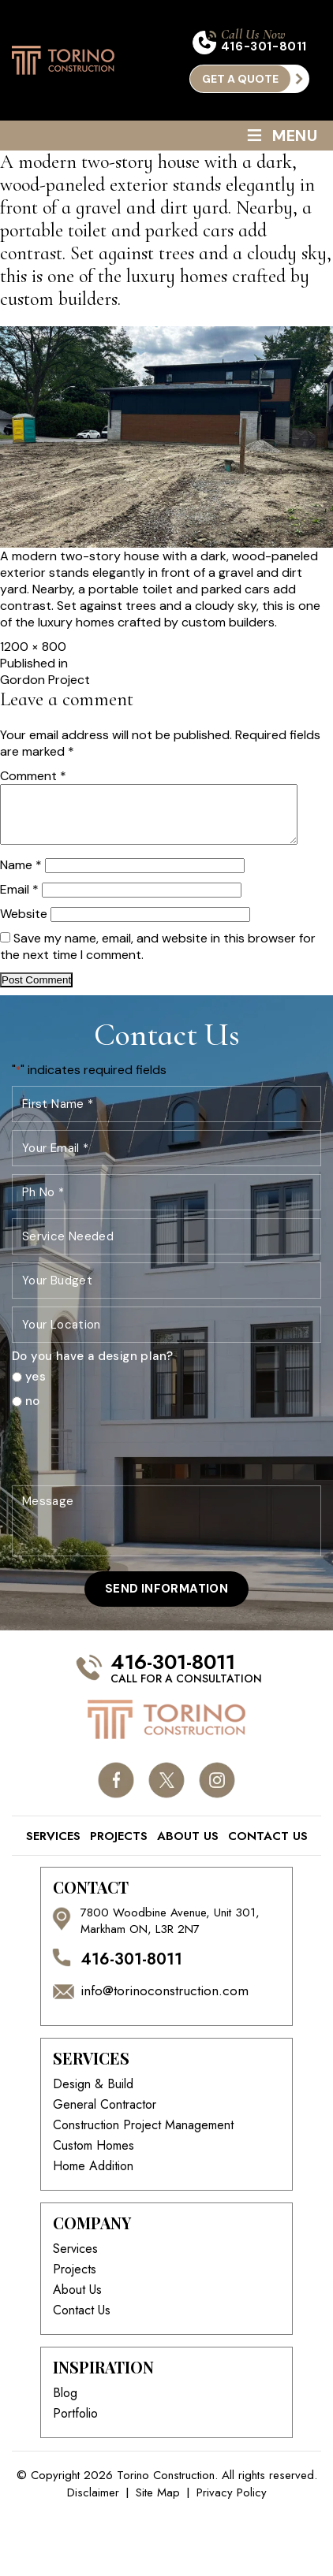 The image size is (333, 2576). I want to click on 416-301-8011, so click(264, 47).